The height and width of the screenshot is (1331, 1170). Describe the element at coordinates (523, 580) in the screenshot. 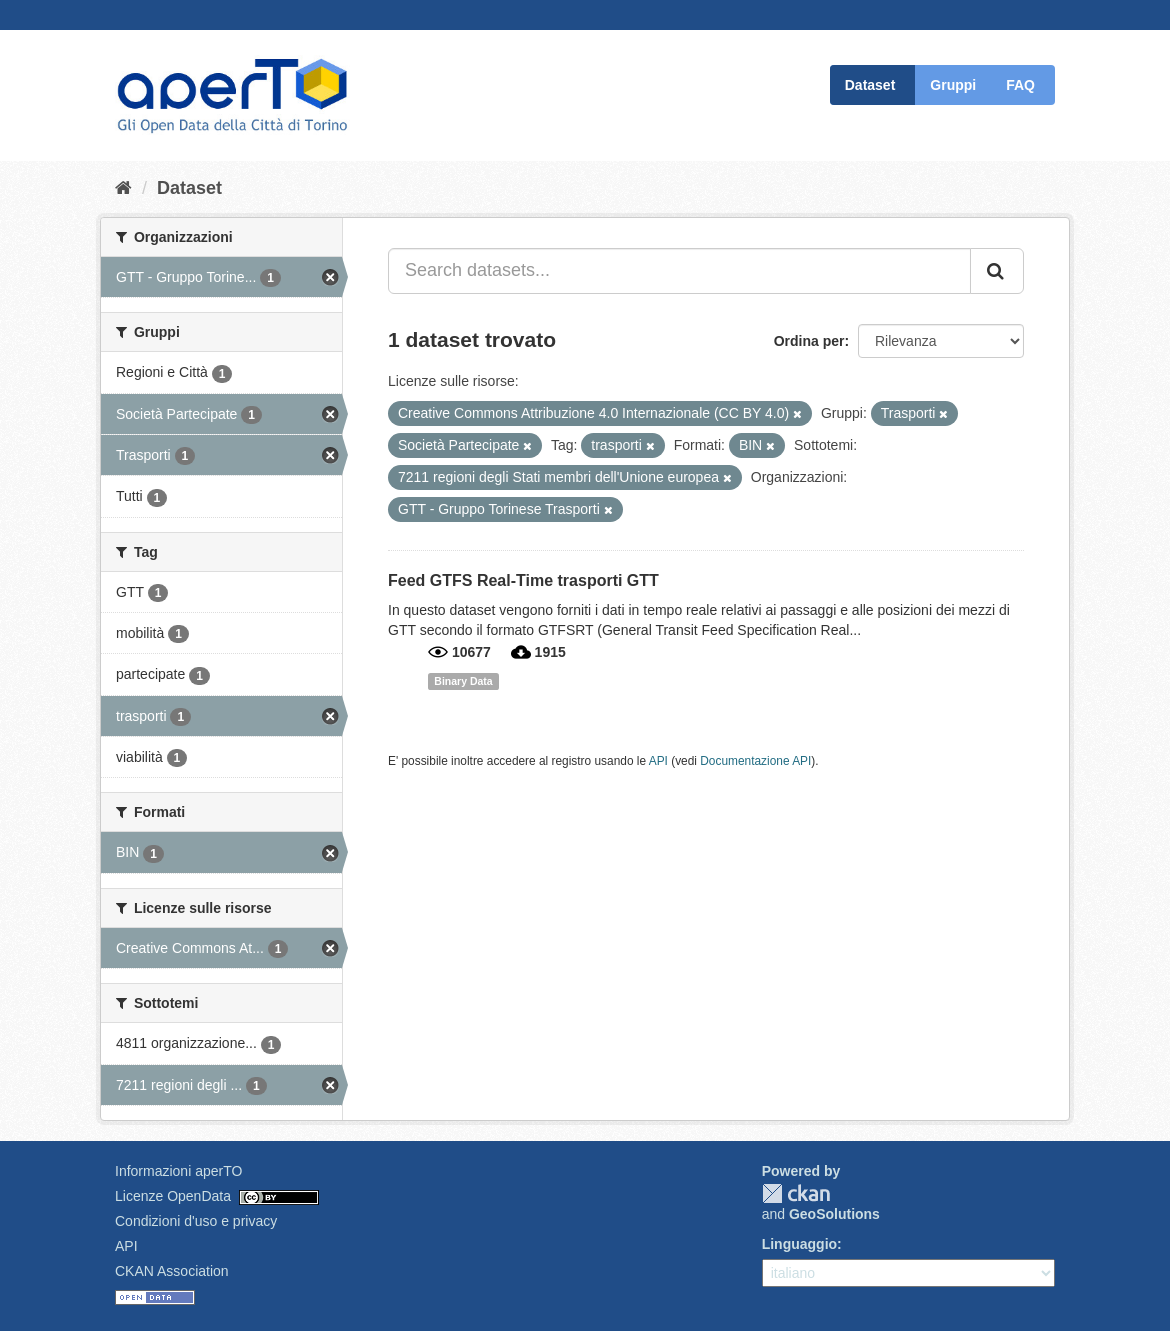

I see `Feed GTFS Real-Time trasporti GTT` at that location.